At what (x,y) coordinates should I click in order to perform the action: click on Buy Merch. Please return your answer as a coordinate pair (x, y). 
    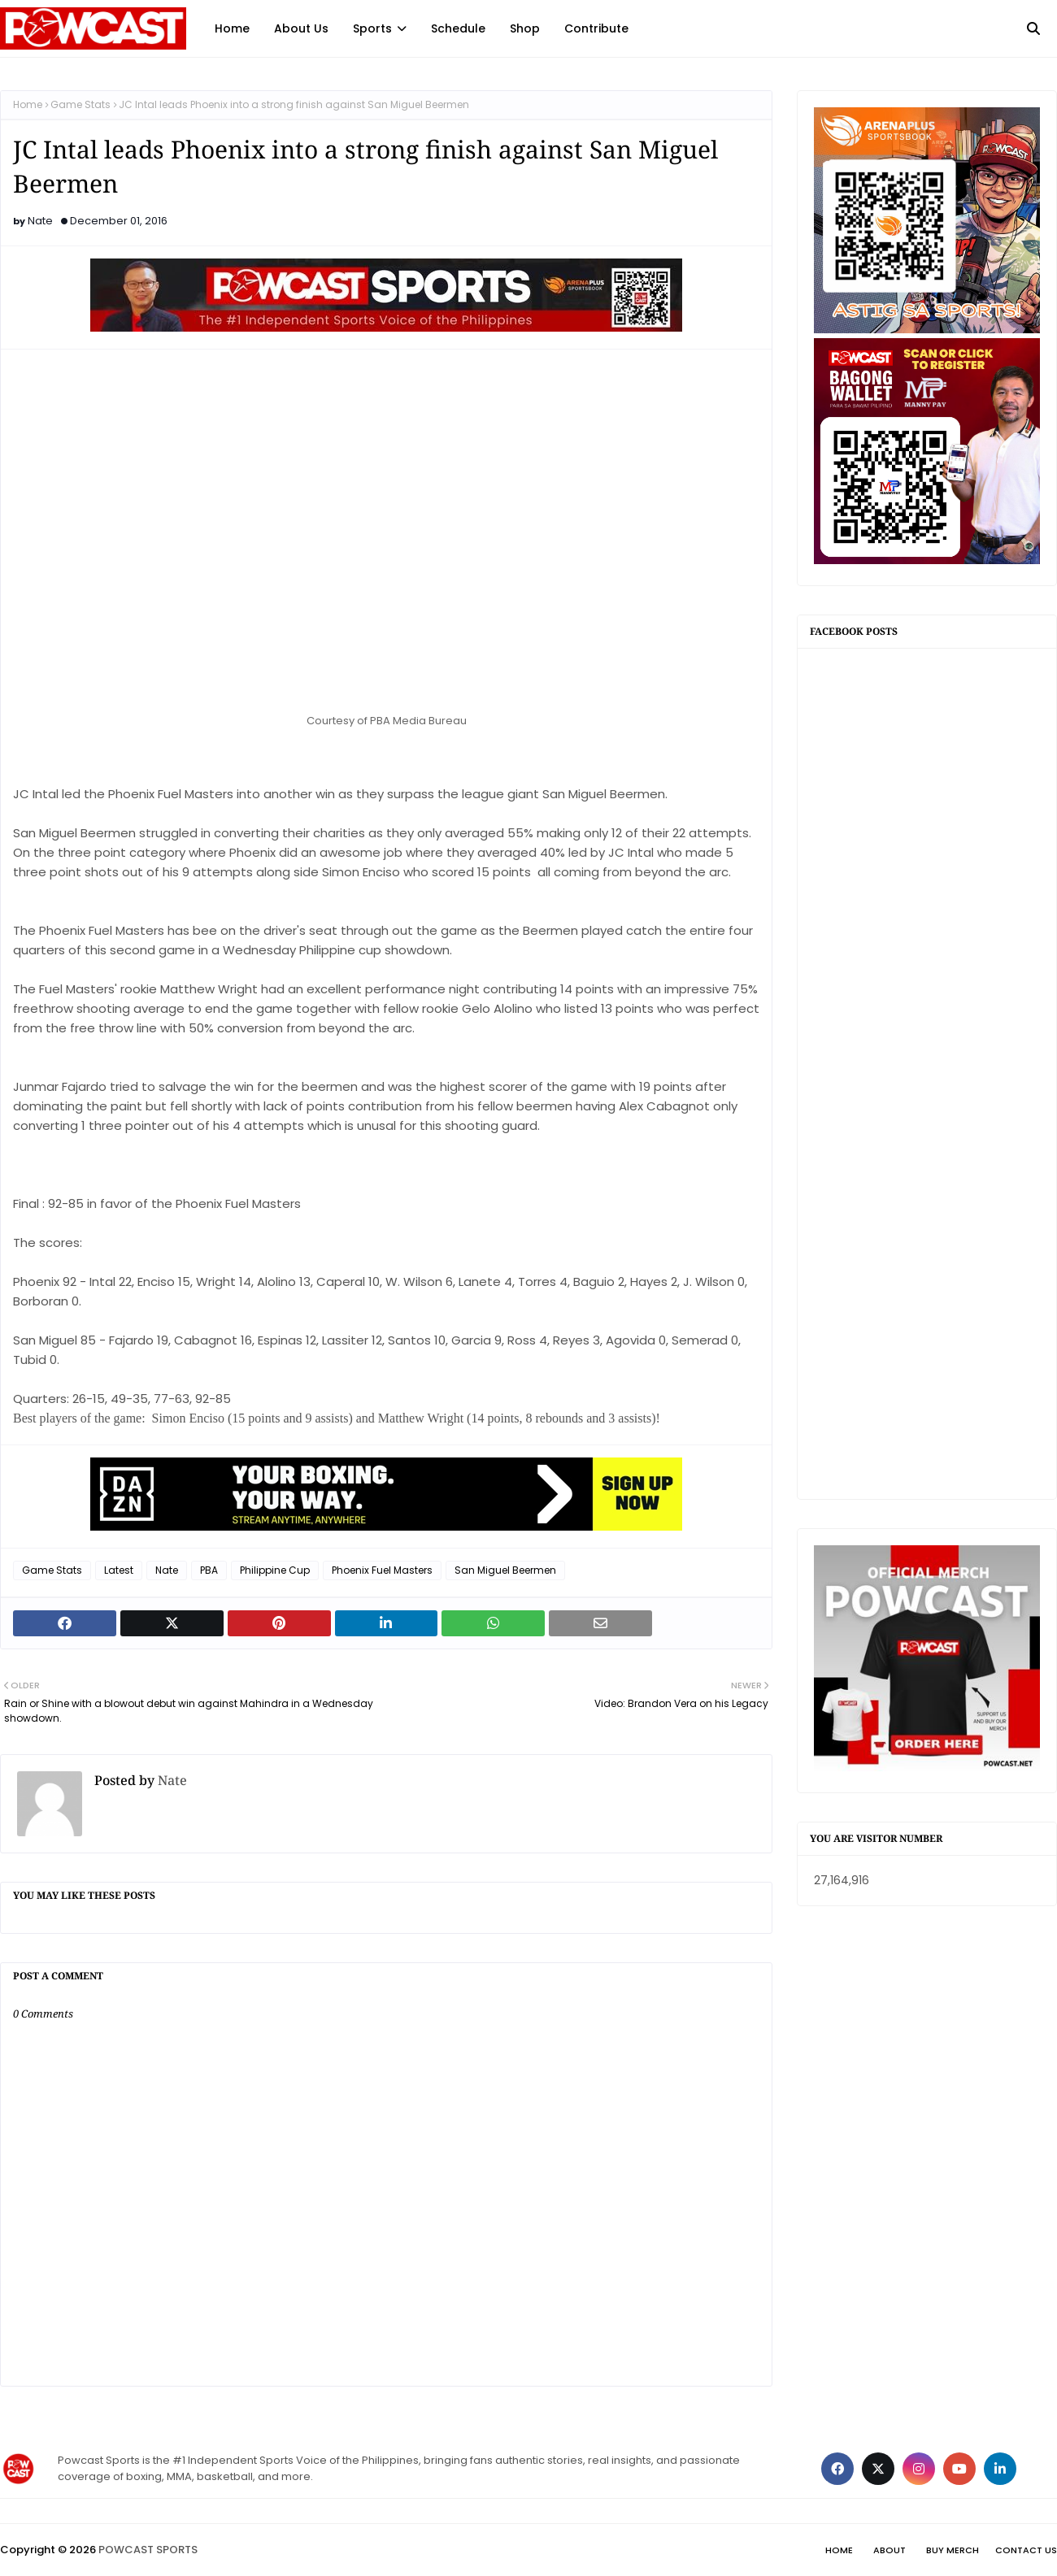
    Looking at the image, I should click on (952, 2549).